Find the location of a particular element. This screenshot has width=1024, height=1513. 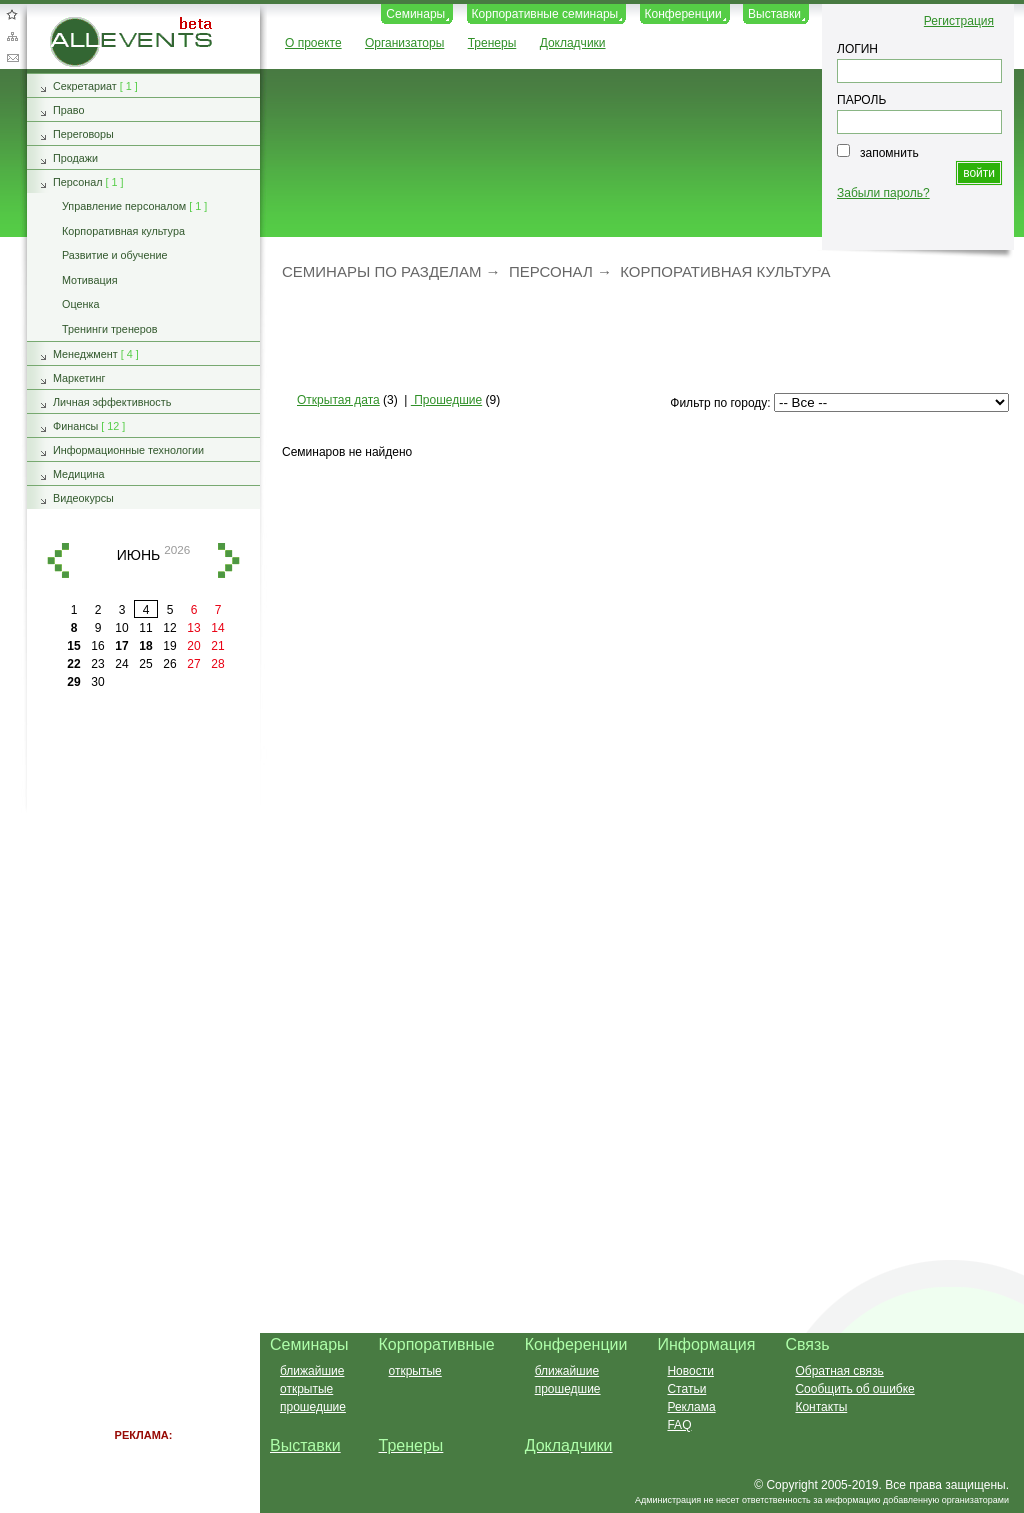

Новости is located at coordinates (690, 1371).